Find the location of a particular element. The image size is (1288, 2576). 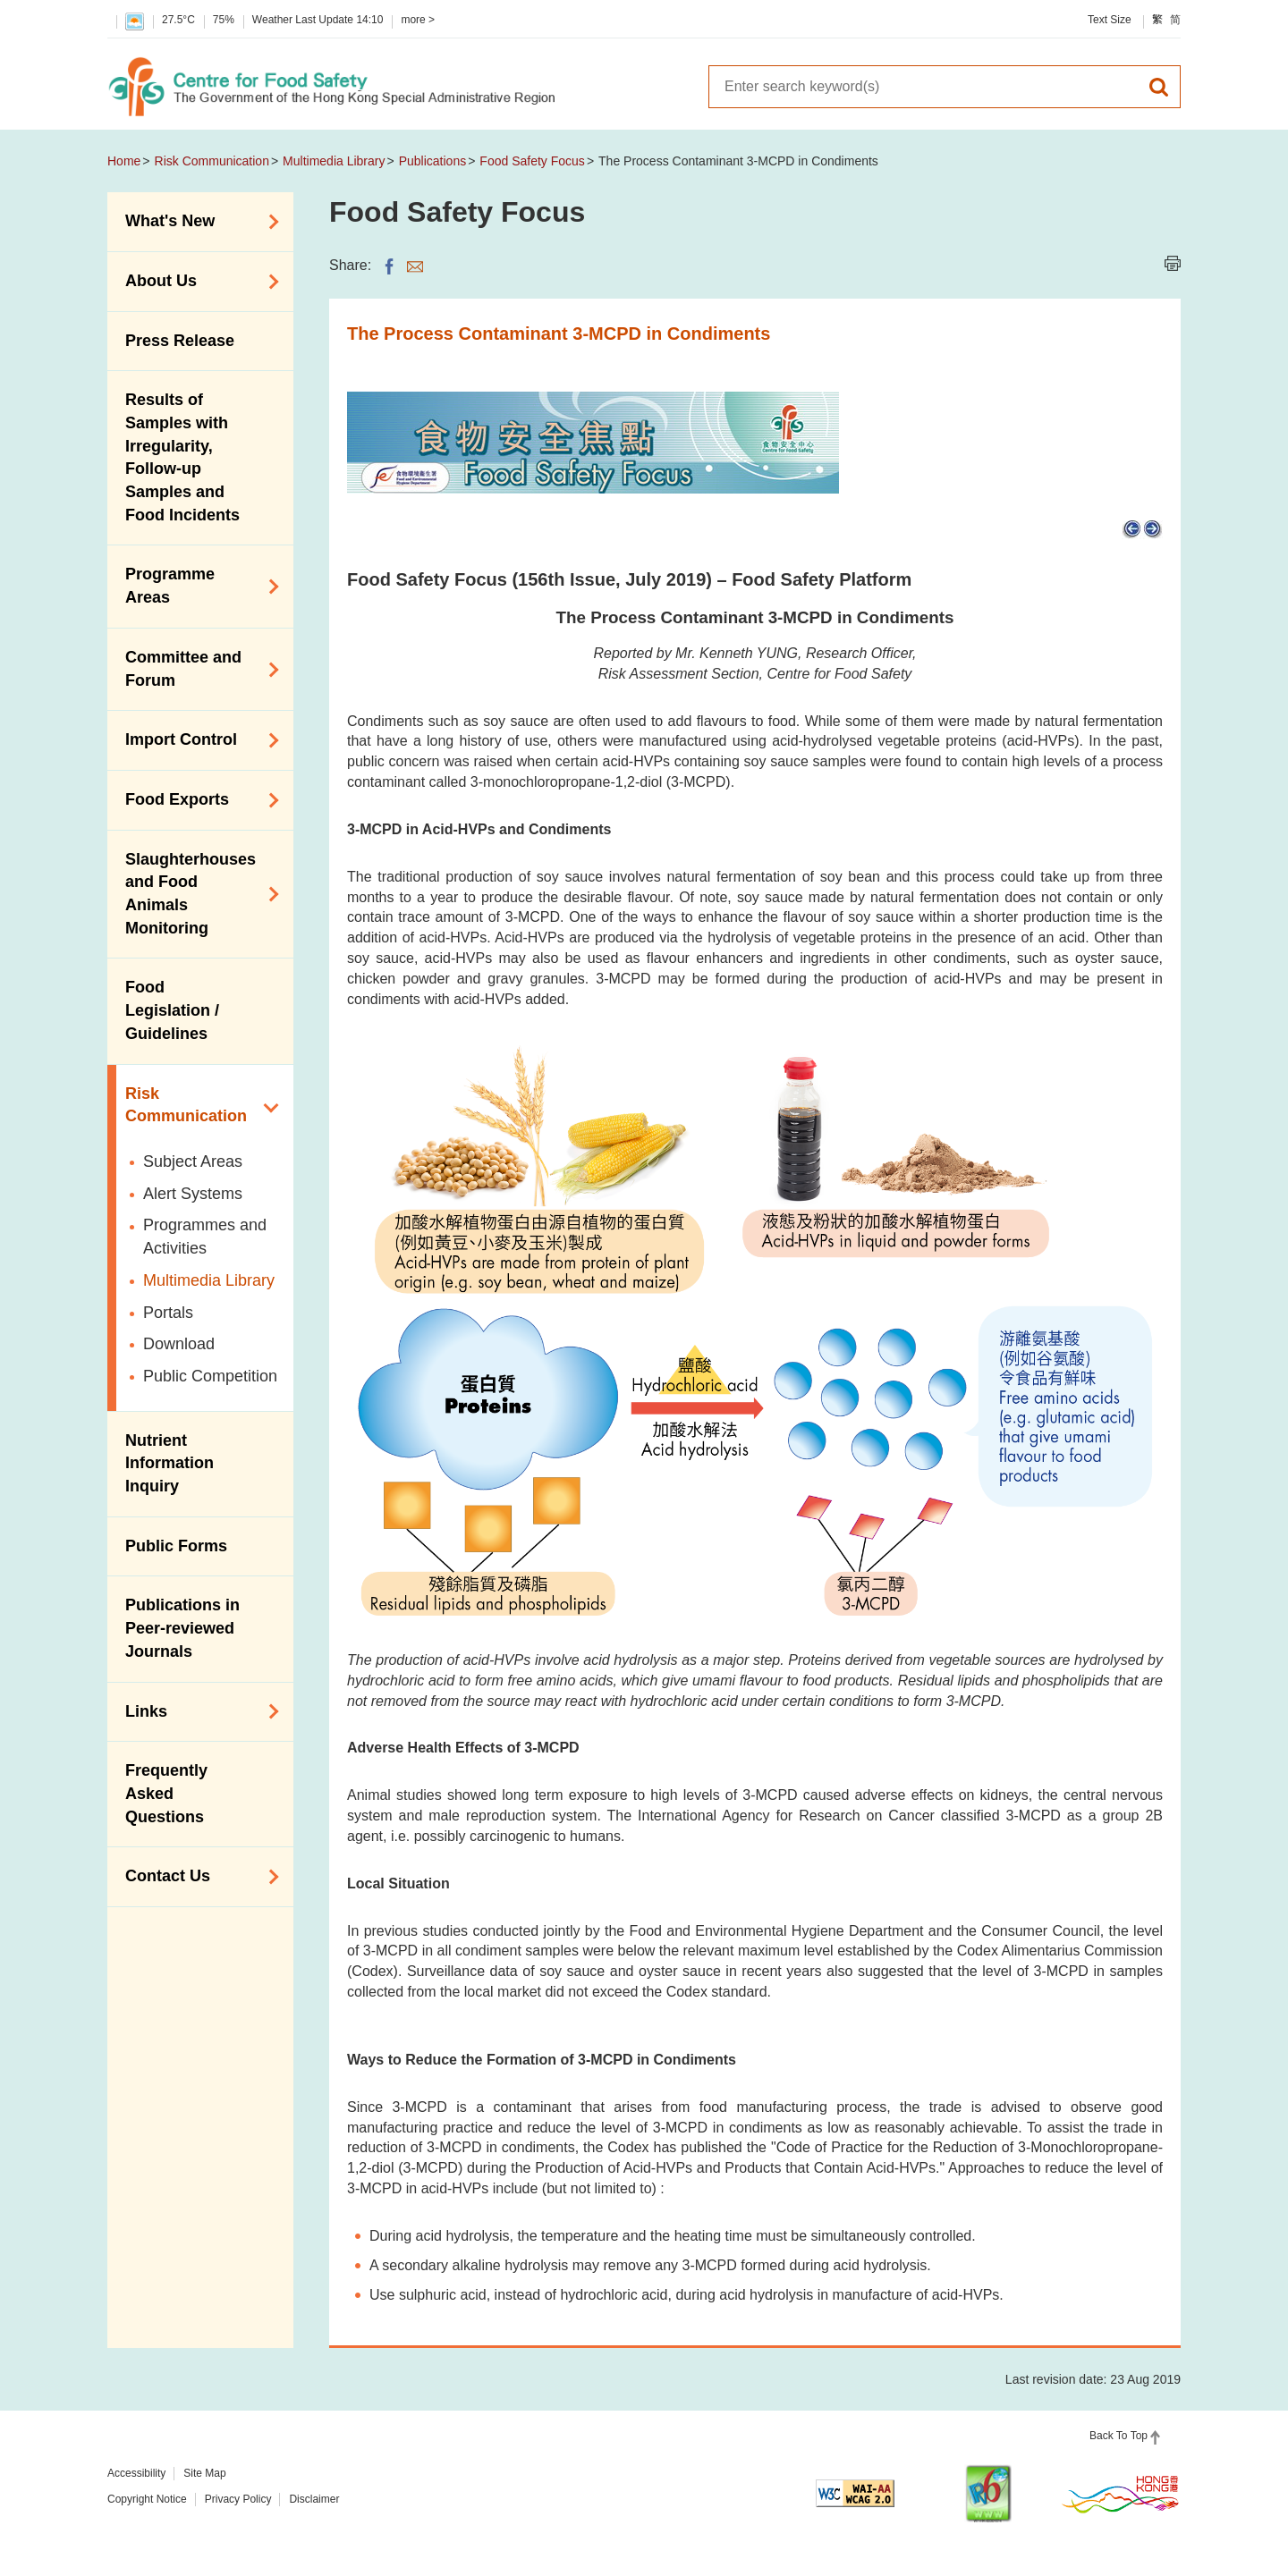

Public Competition is located at coordinates (210, 1376).